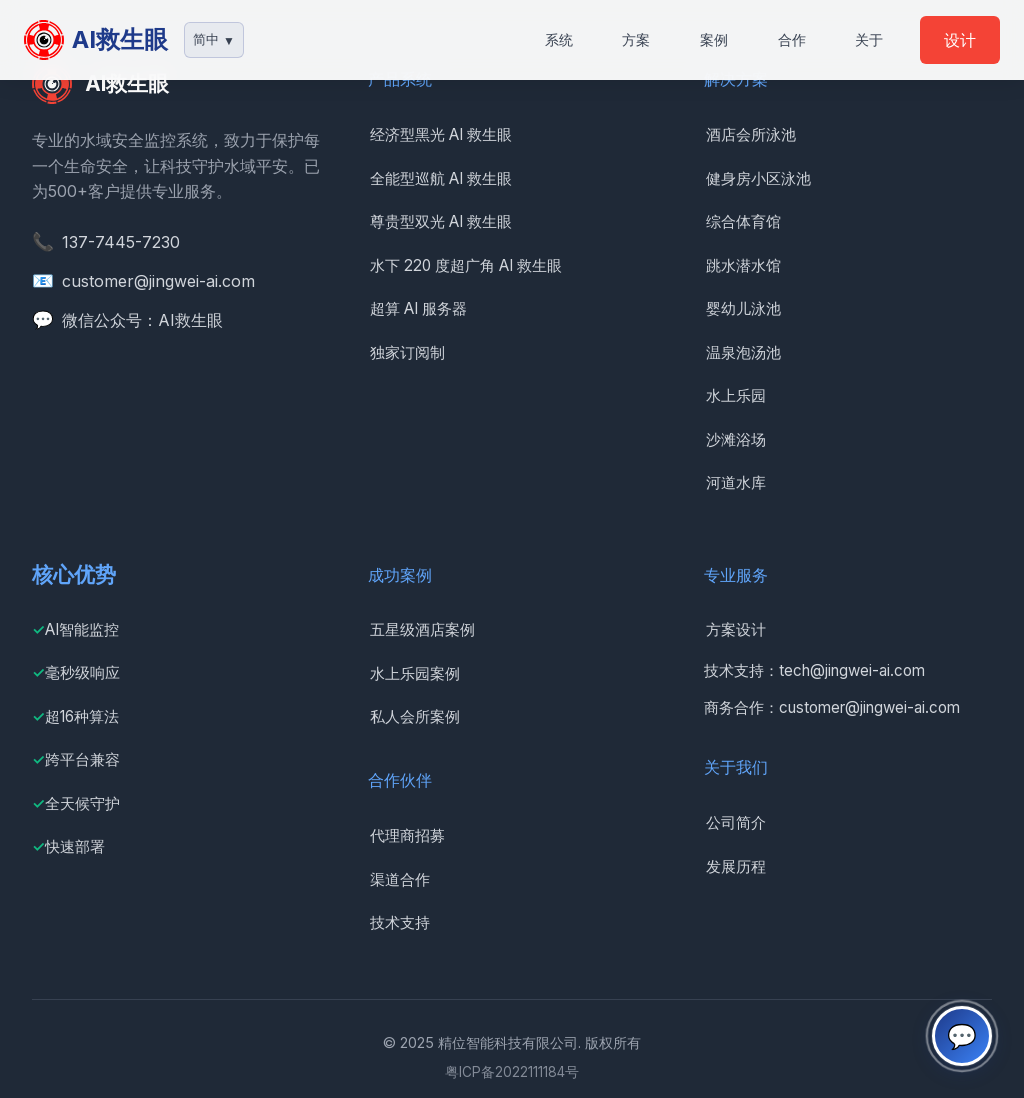 The image size is (1024, 1098). What do you see at coordinates (82, 629) in the screenshot?
I see `AI智能监控` at bounding box center [82, 629].